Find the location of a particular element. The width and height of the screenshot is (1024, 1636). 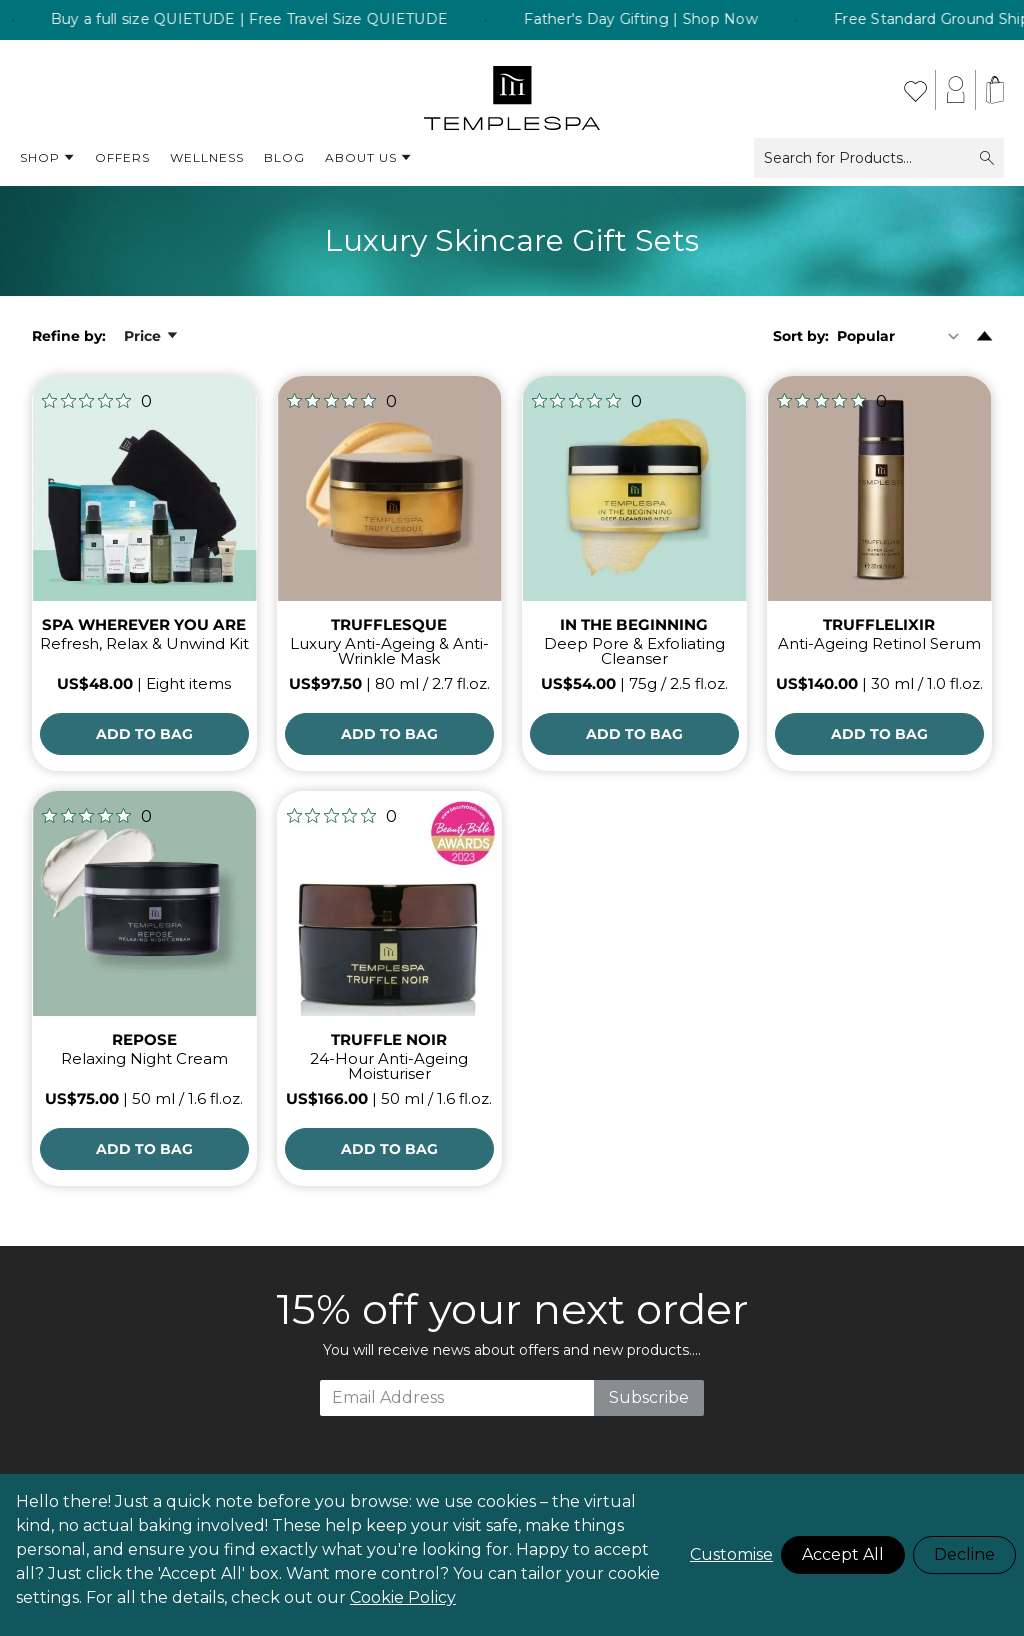

Blog is located at coordinates (284, 157).